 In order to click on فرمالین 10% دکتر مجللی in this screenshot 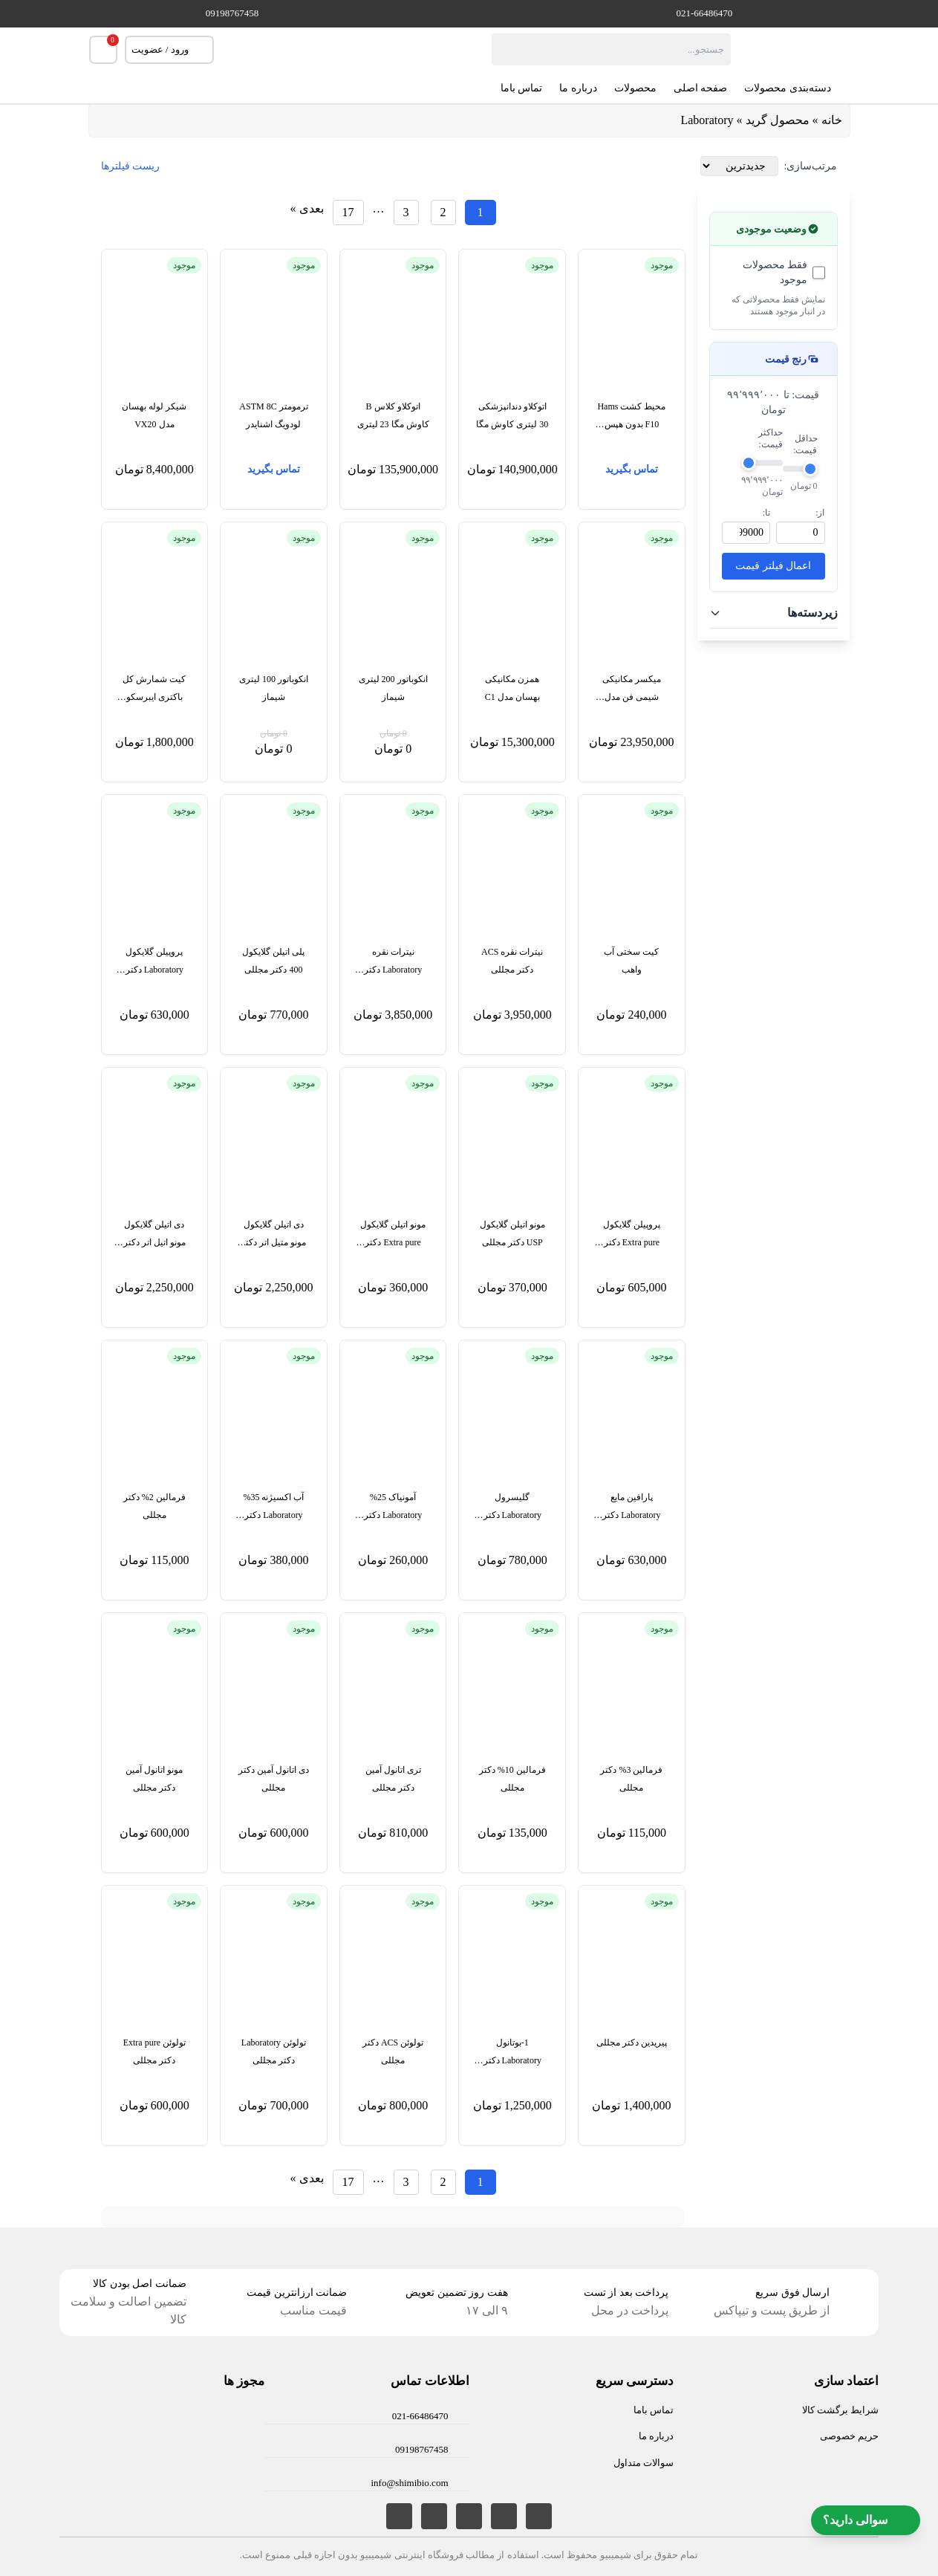, I will do `click(512, 1779)`.